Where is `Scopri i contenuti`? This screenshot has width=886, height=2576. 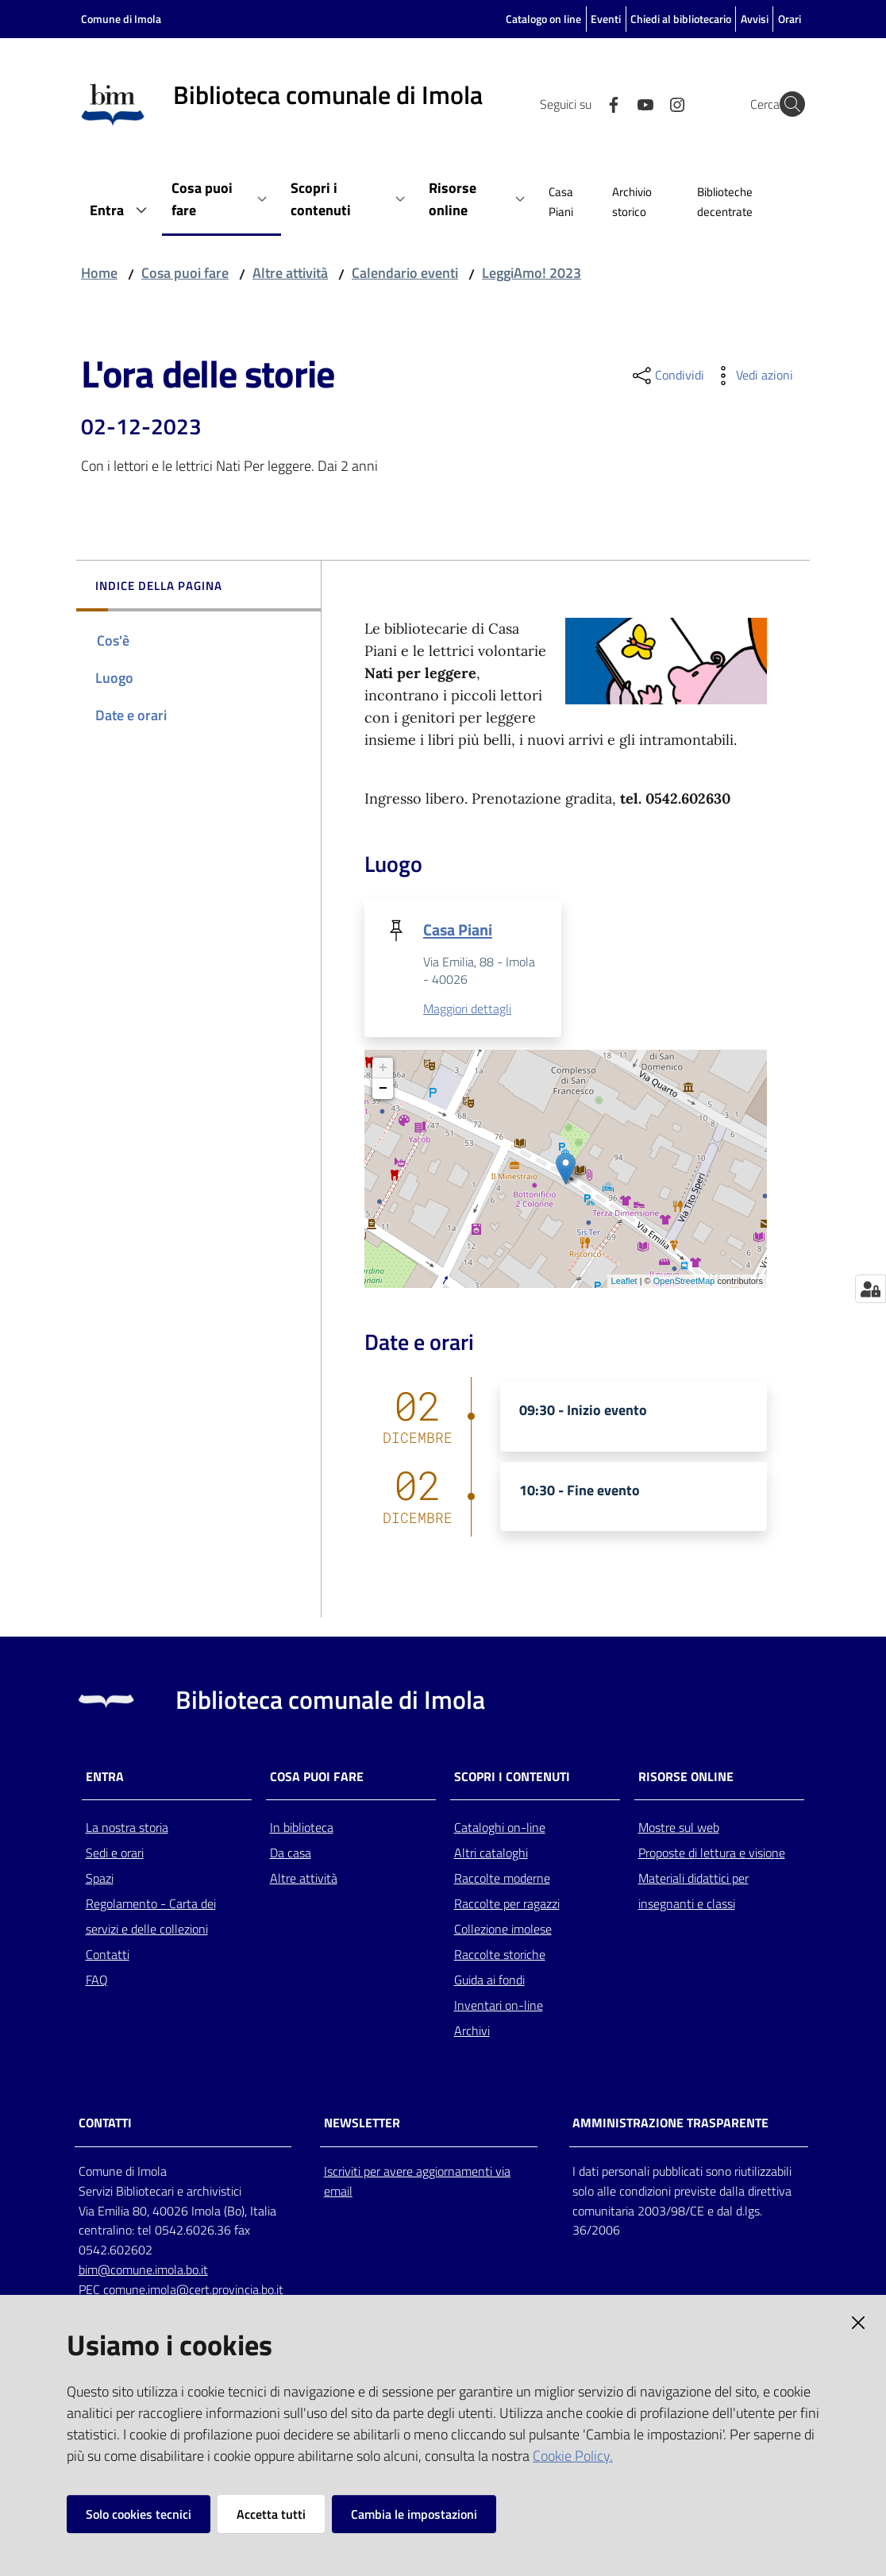
Scopri i contenuti is located at coordinates (512, 1777).